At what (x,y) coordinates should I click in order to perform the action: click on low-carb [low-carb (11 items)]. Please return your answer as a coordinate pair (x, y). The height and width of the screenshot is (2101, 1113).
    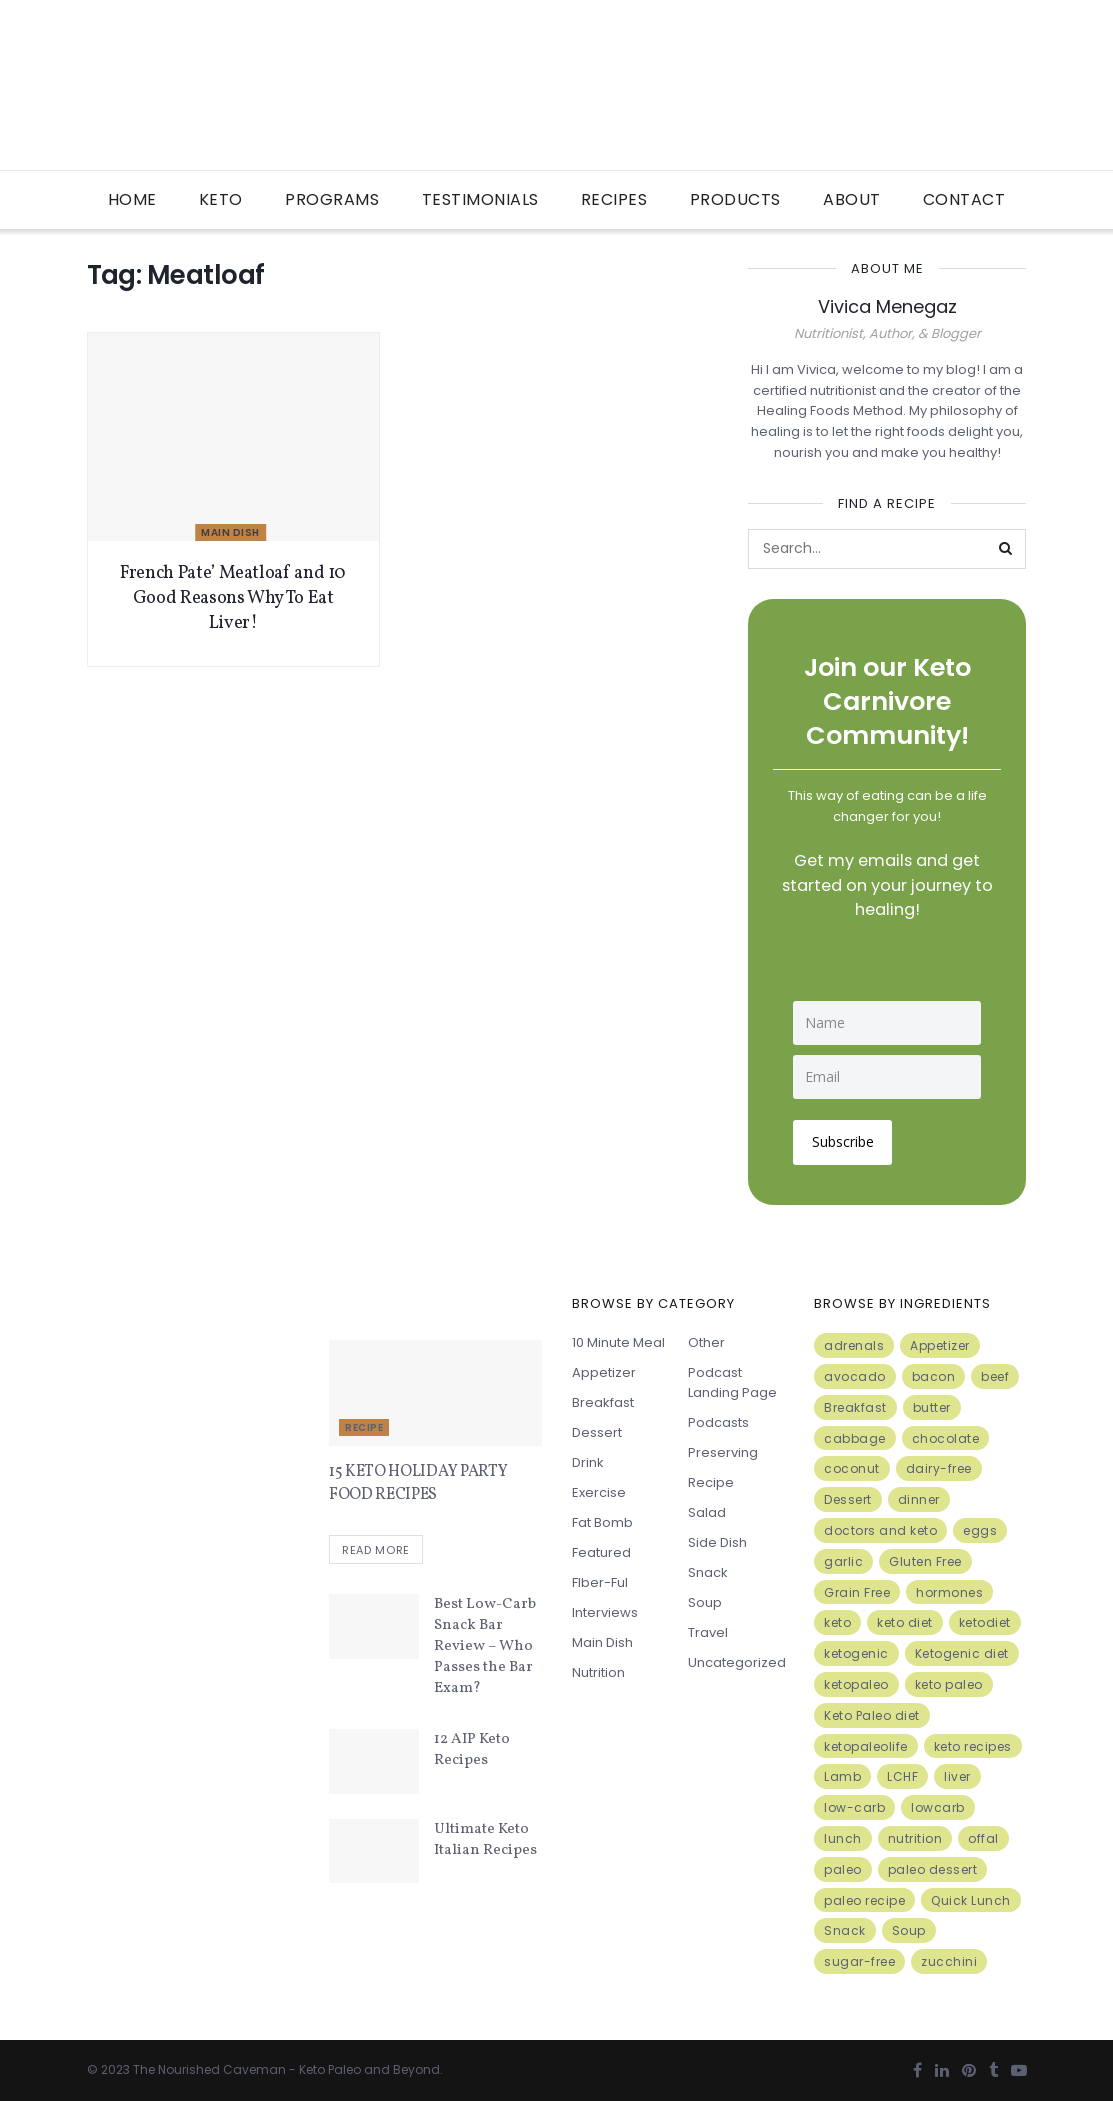
    Looking at the image, I should click on (854, 1806).